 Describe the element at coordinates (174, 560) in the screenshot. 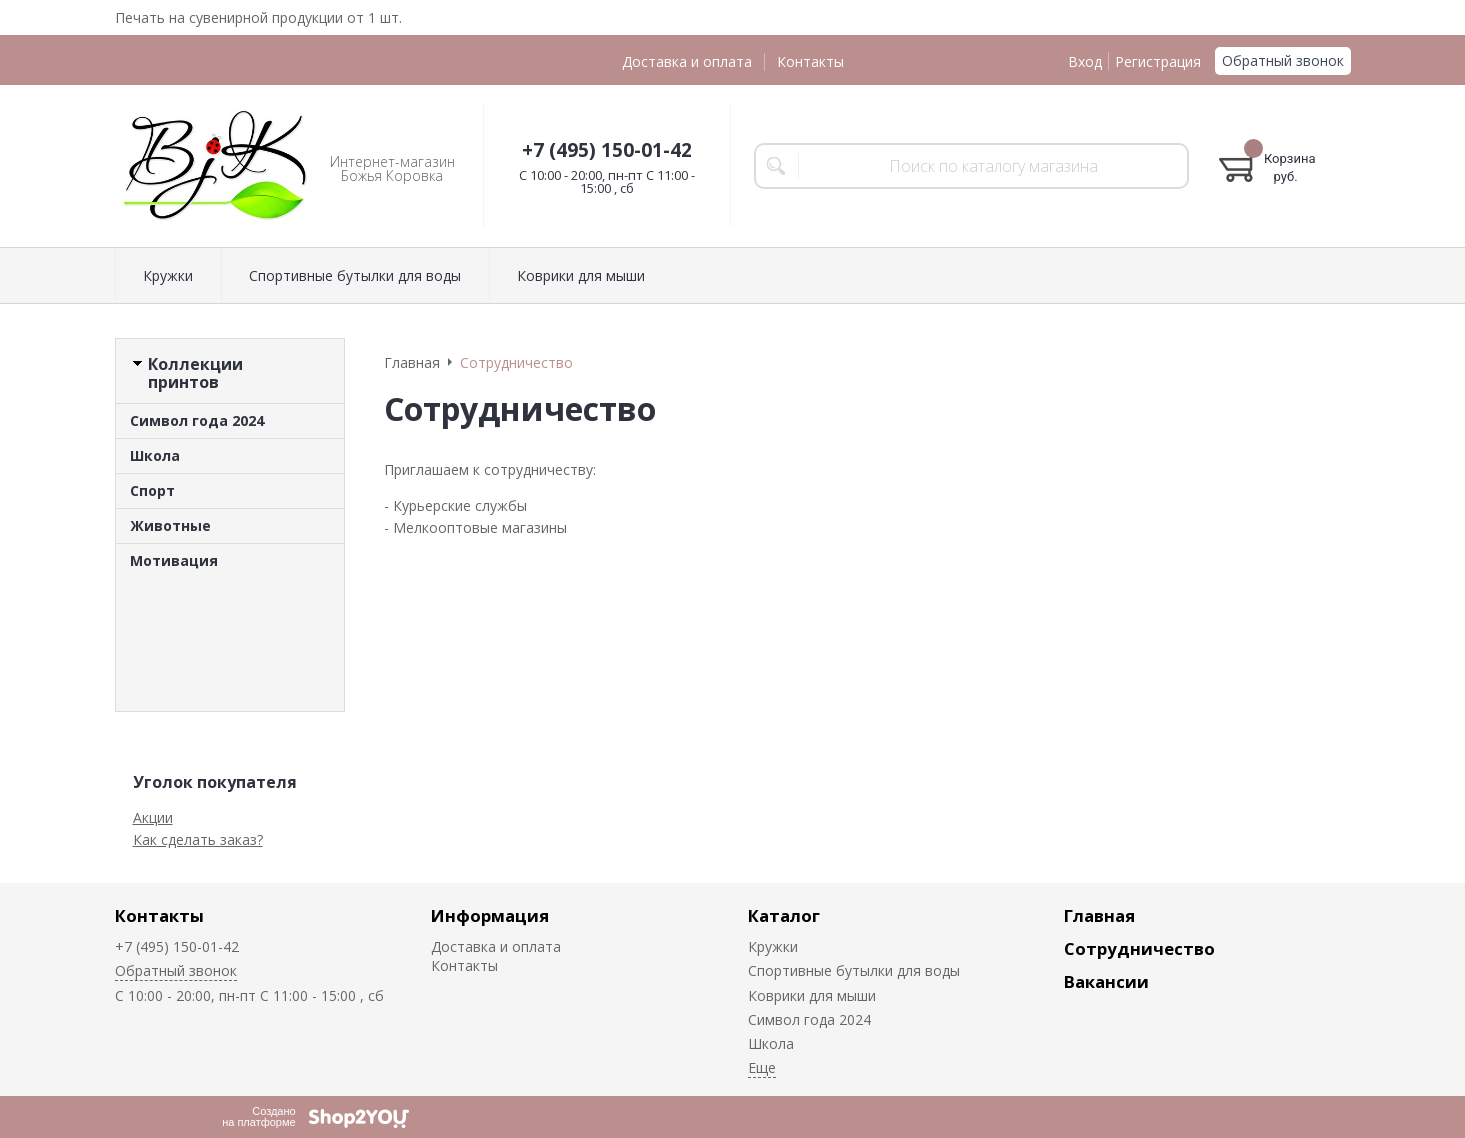

I see `Мотивация` at that location.